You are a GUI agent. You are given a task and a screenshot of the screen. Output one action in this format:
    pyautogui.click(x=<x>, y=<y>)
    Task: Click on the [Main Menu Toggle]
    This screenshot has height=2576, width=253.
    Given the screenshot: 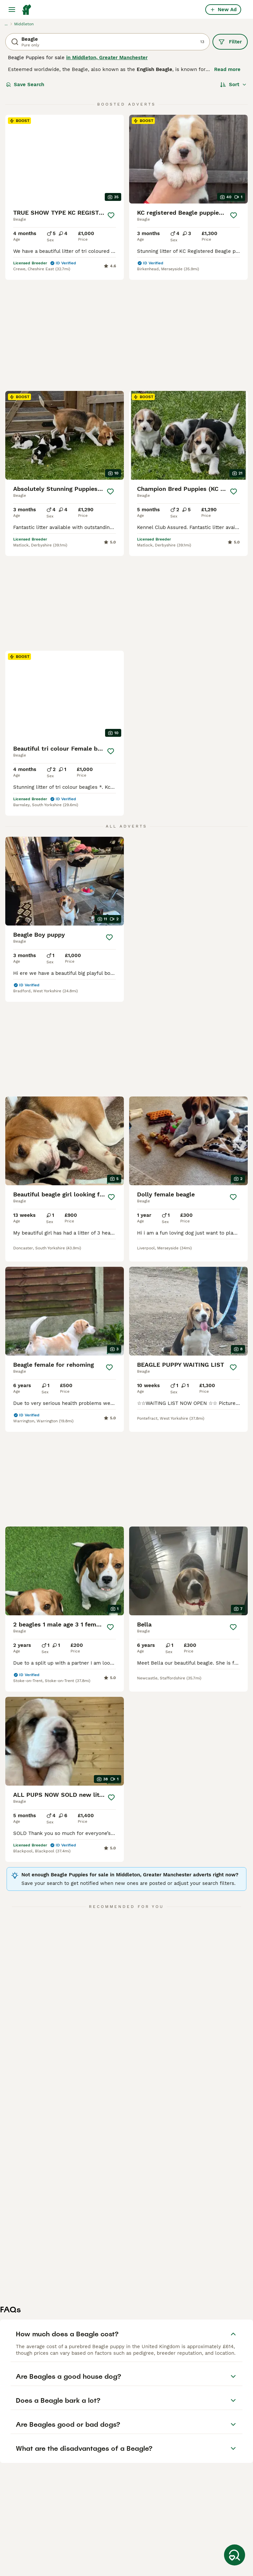 What is the action you would take?
    pyautogui.click(x=11, y=9)
    